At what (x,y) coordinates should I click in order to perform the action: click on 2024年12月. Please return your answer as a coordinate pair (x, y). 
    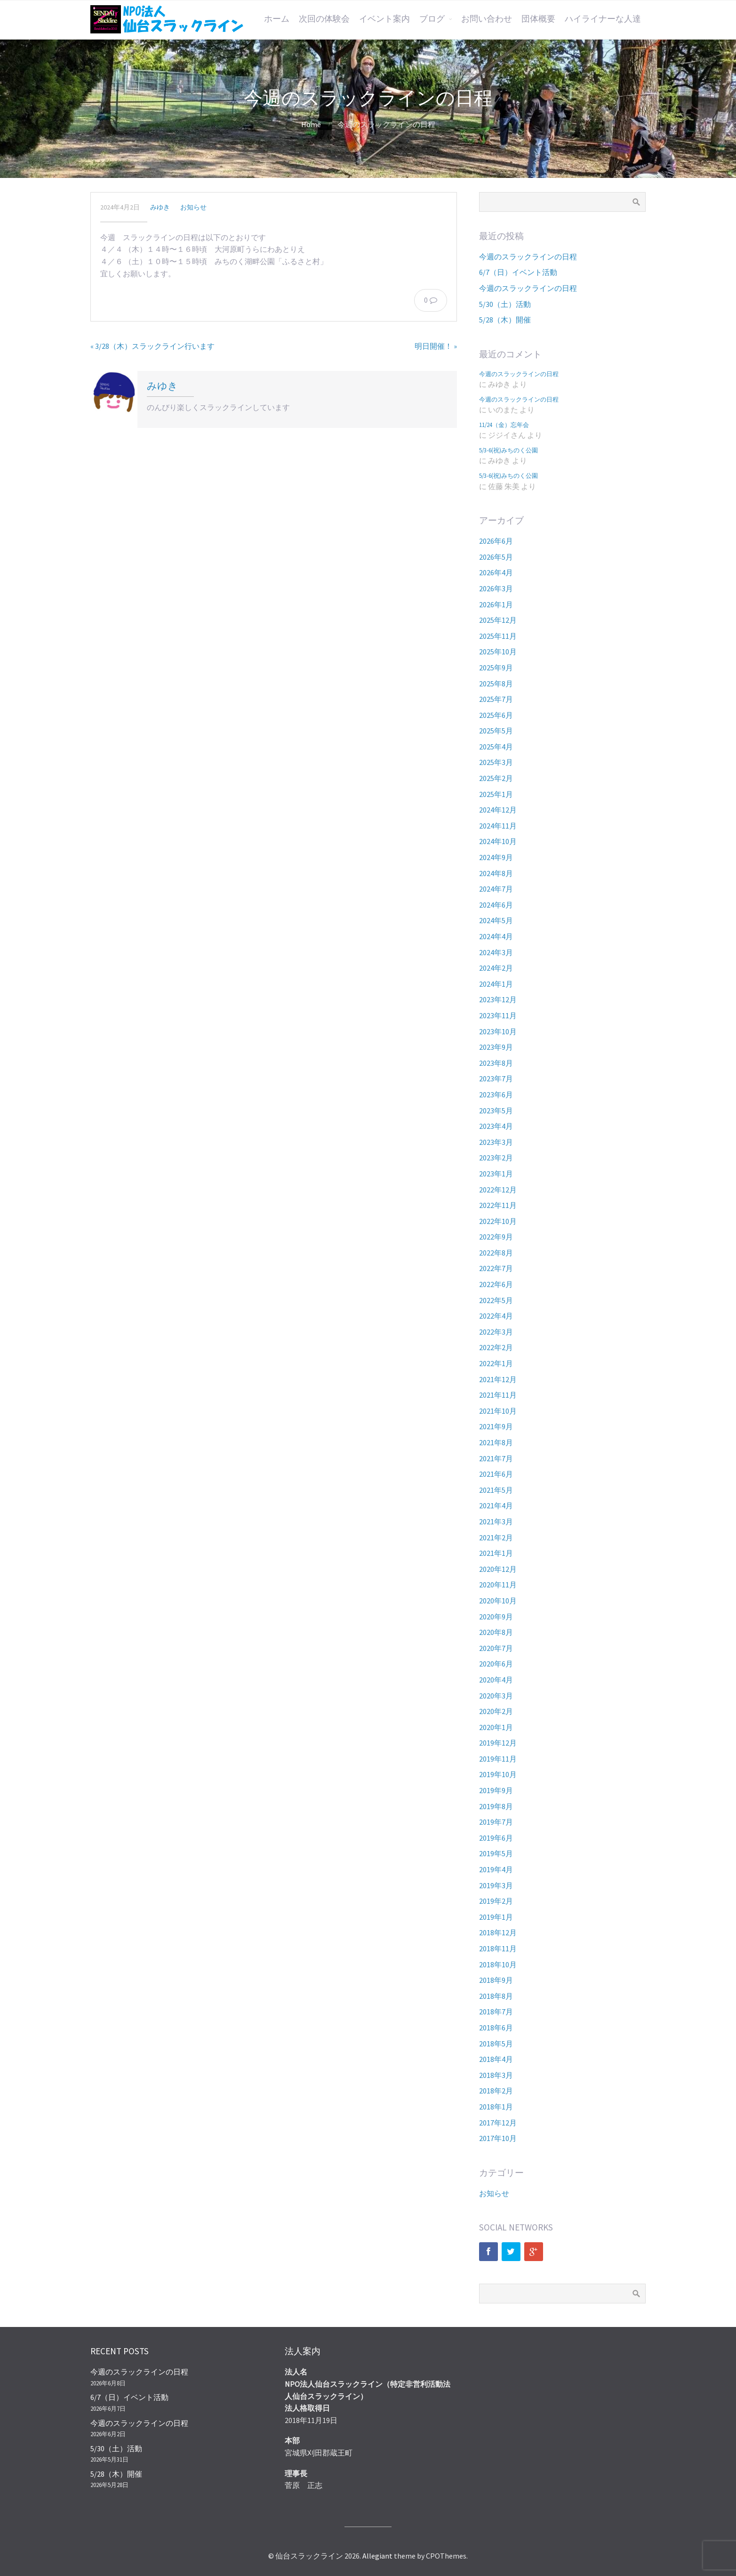
    Looking at the image, I should click on (498, 809).